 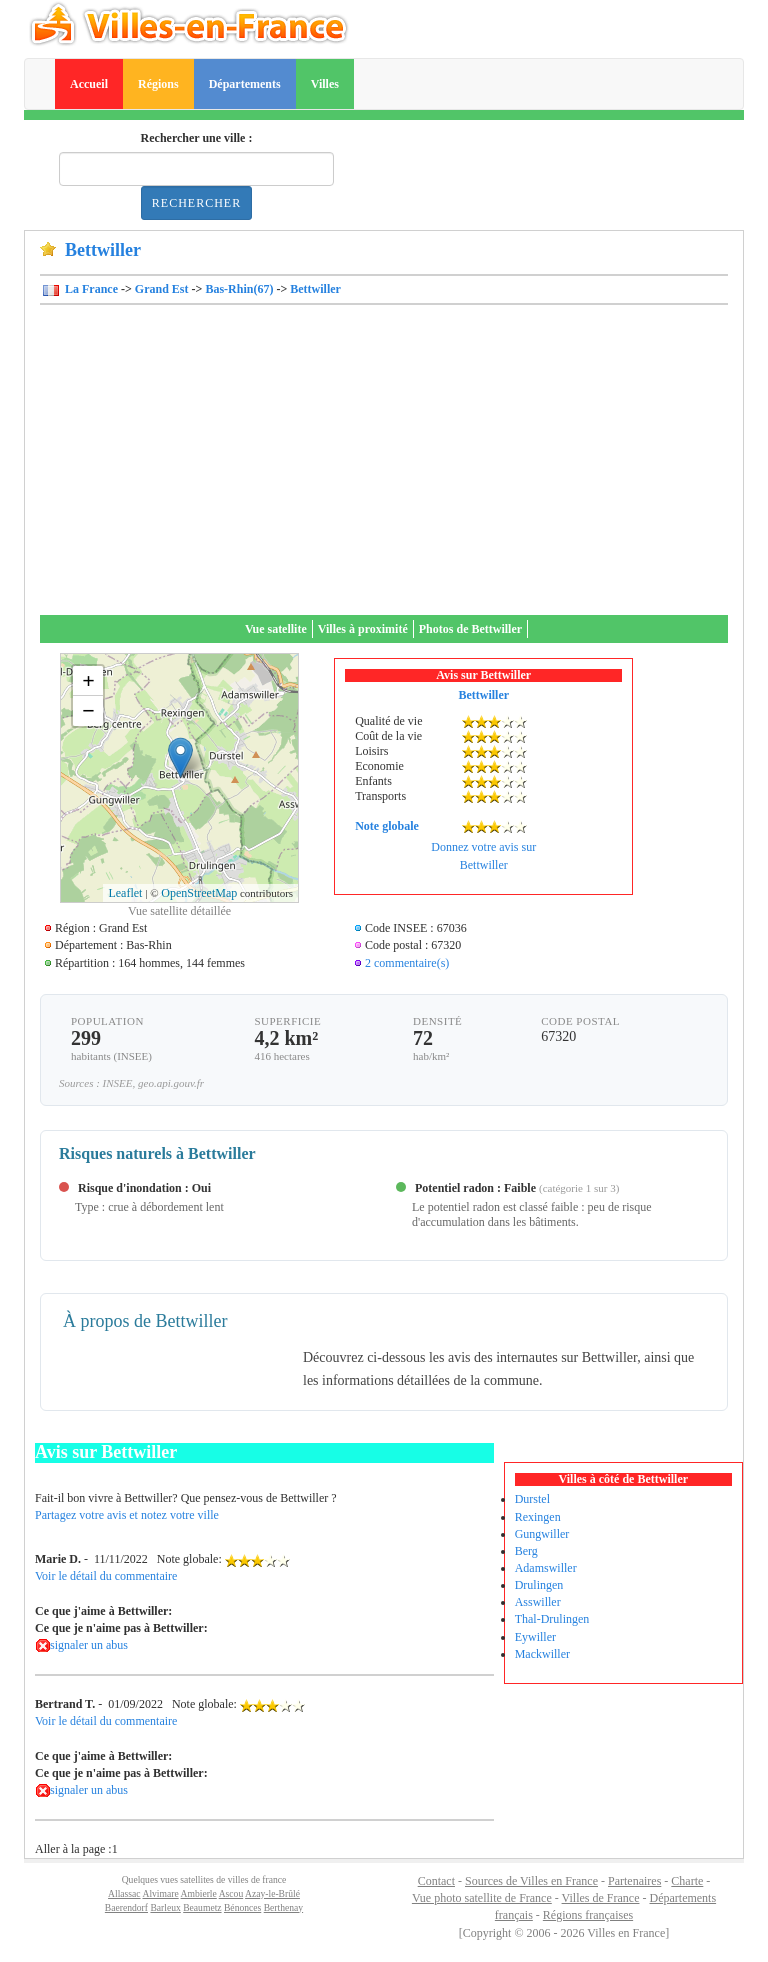 I want to click on Bettwiller, so click(x=315, y=289).